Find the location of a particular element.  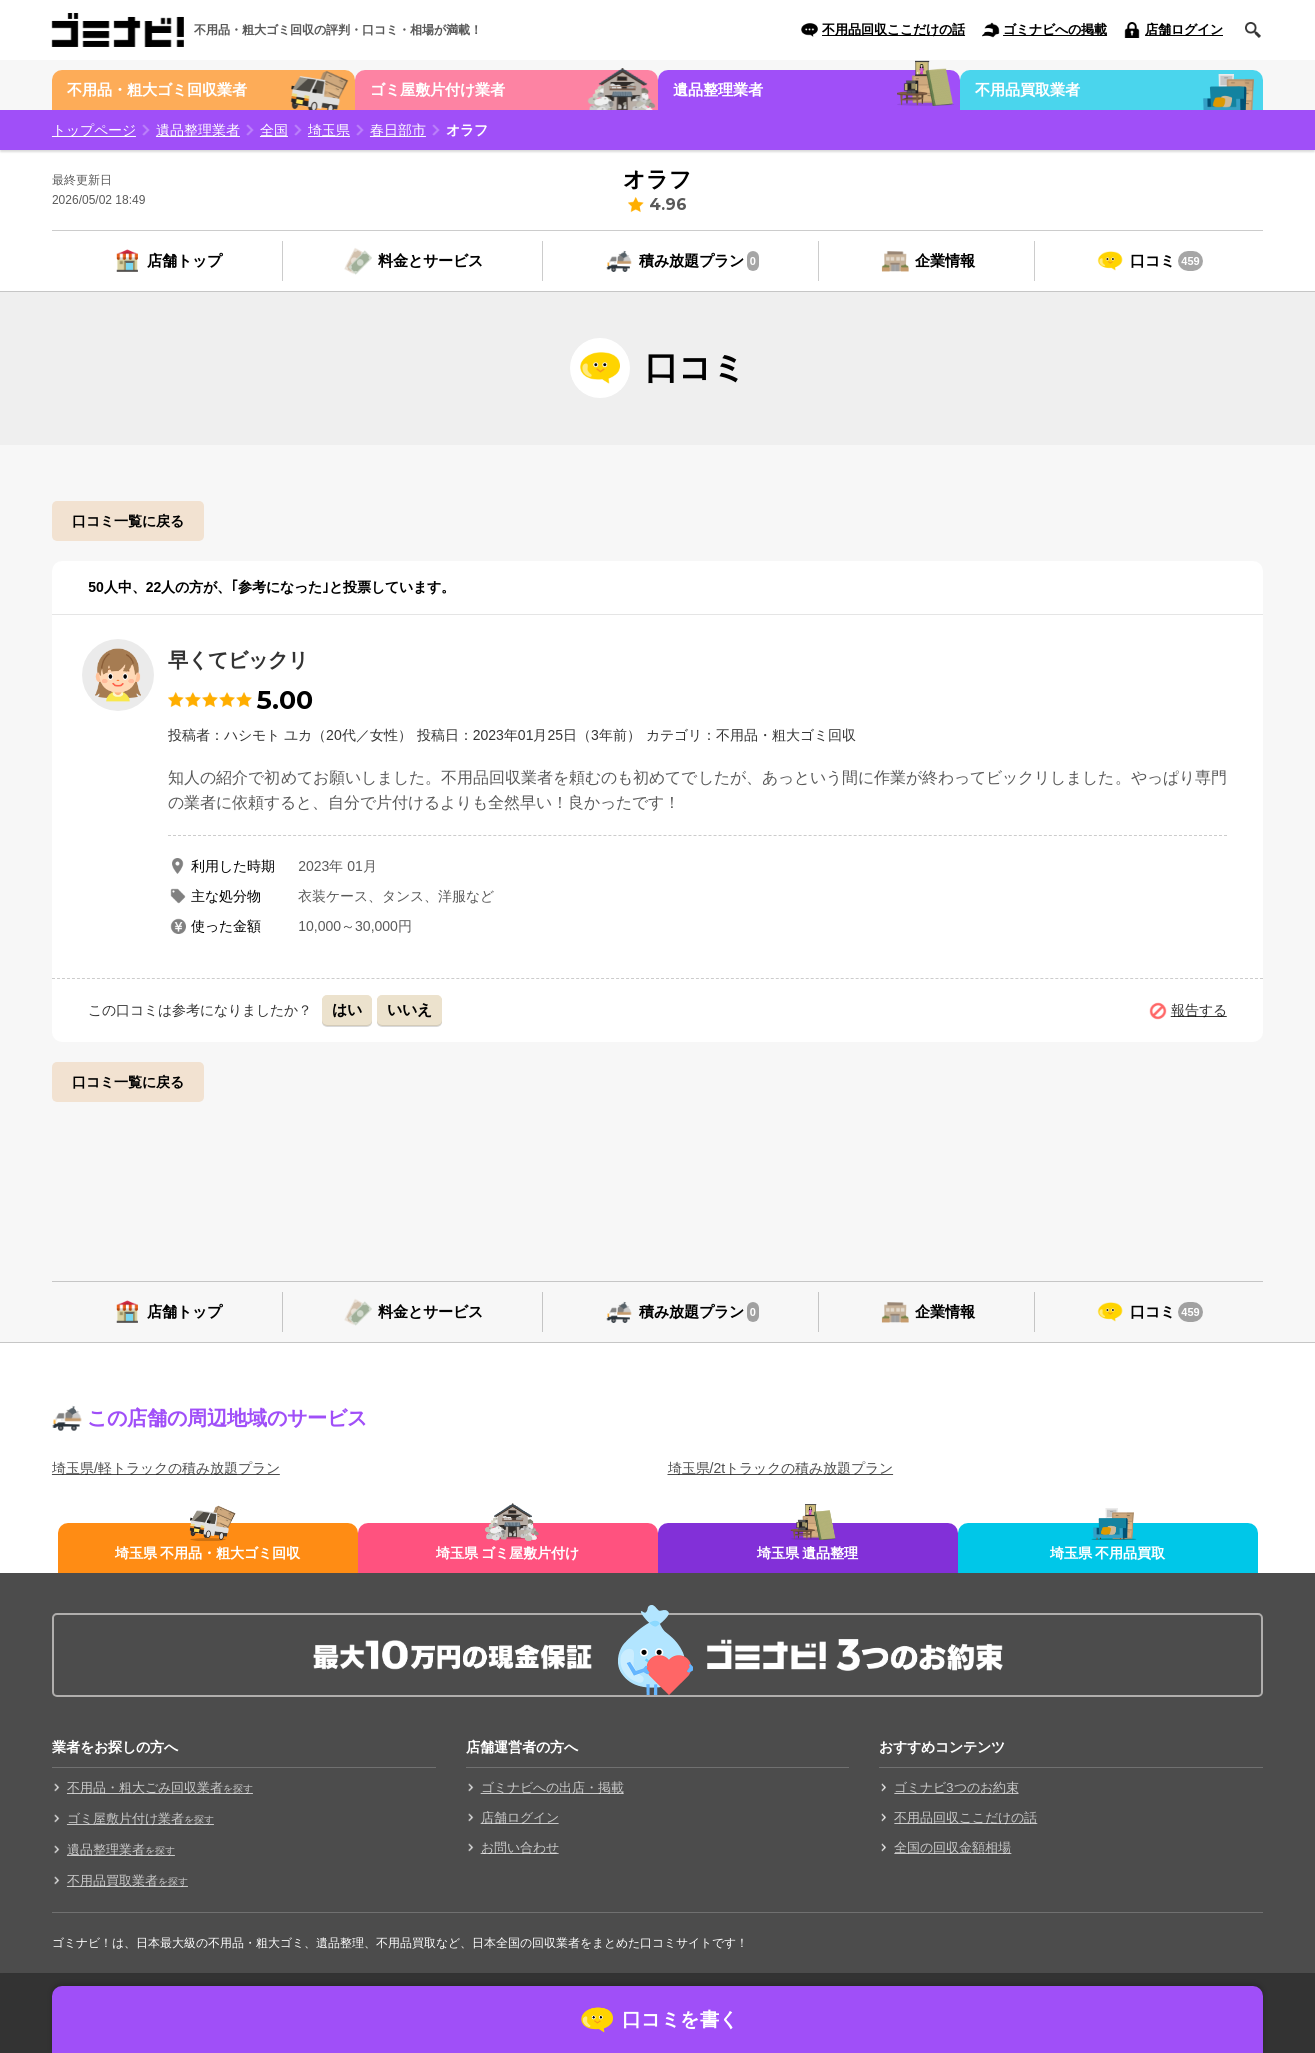

埼玉県 遺品整理 is located at coordinates (808, 1553).